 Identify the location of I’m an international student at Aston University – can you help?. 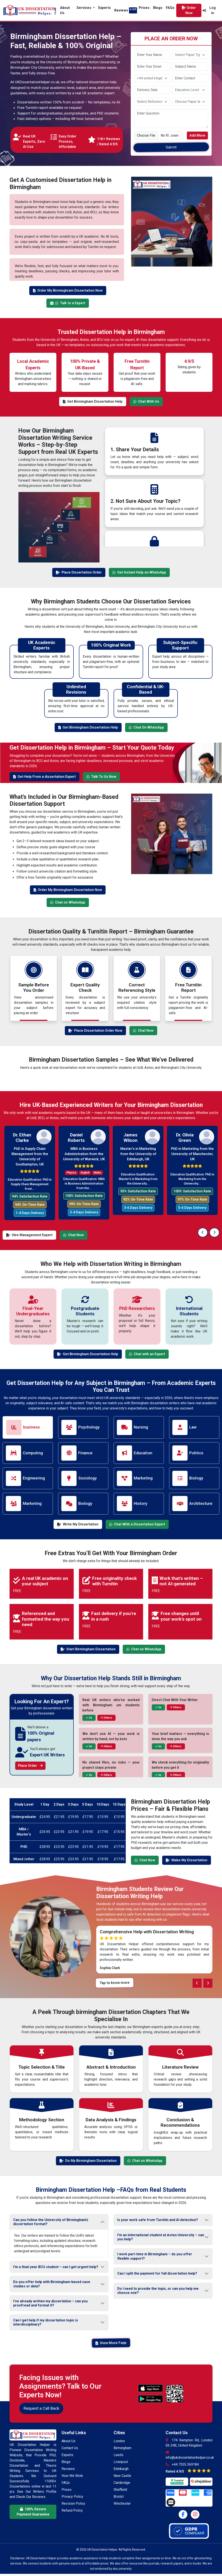
(160, 2239).